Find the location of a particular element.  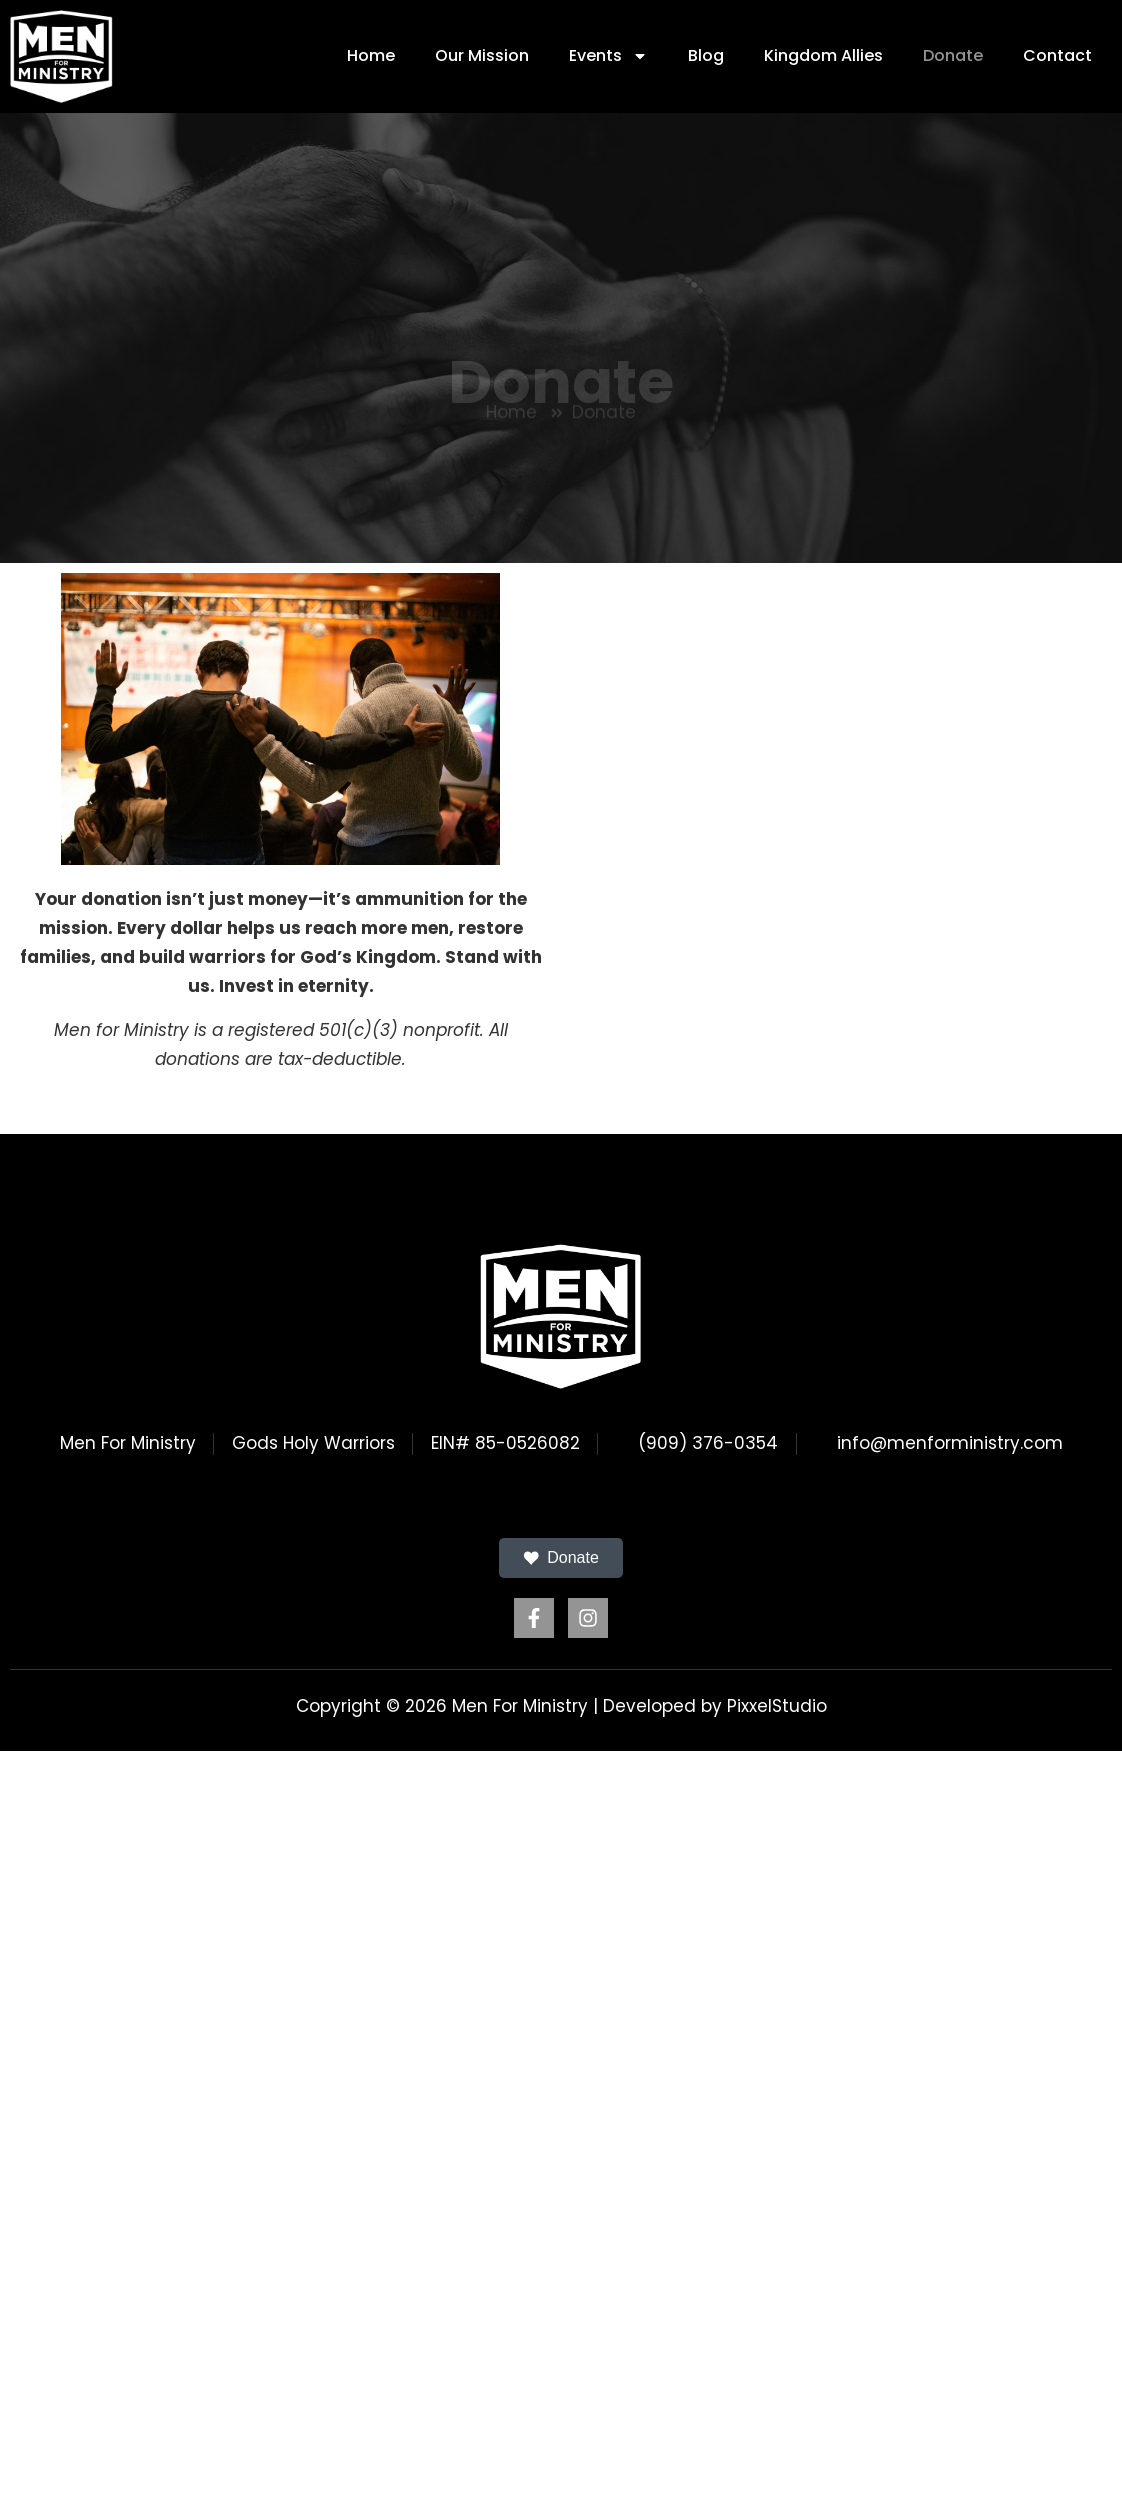

Donate is located at coordinates (953, 55).